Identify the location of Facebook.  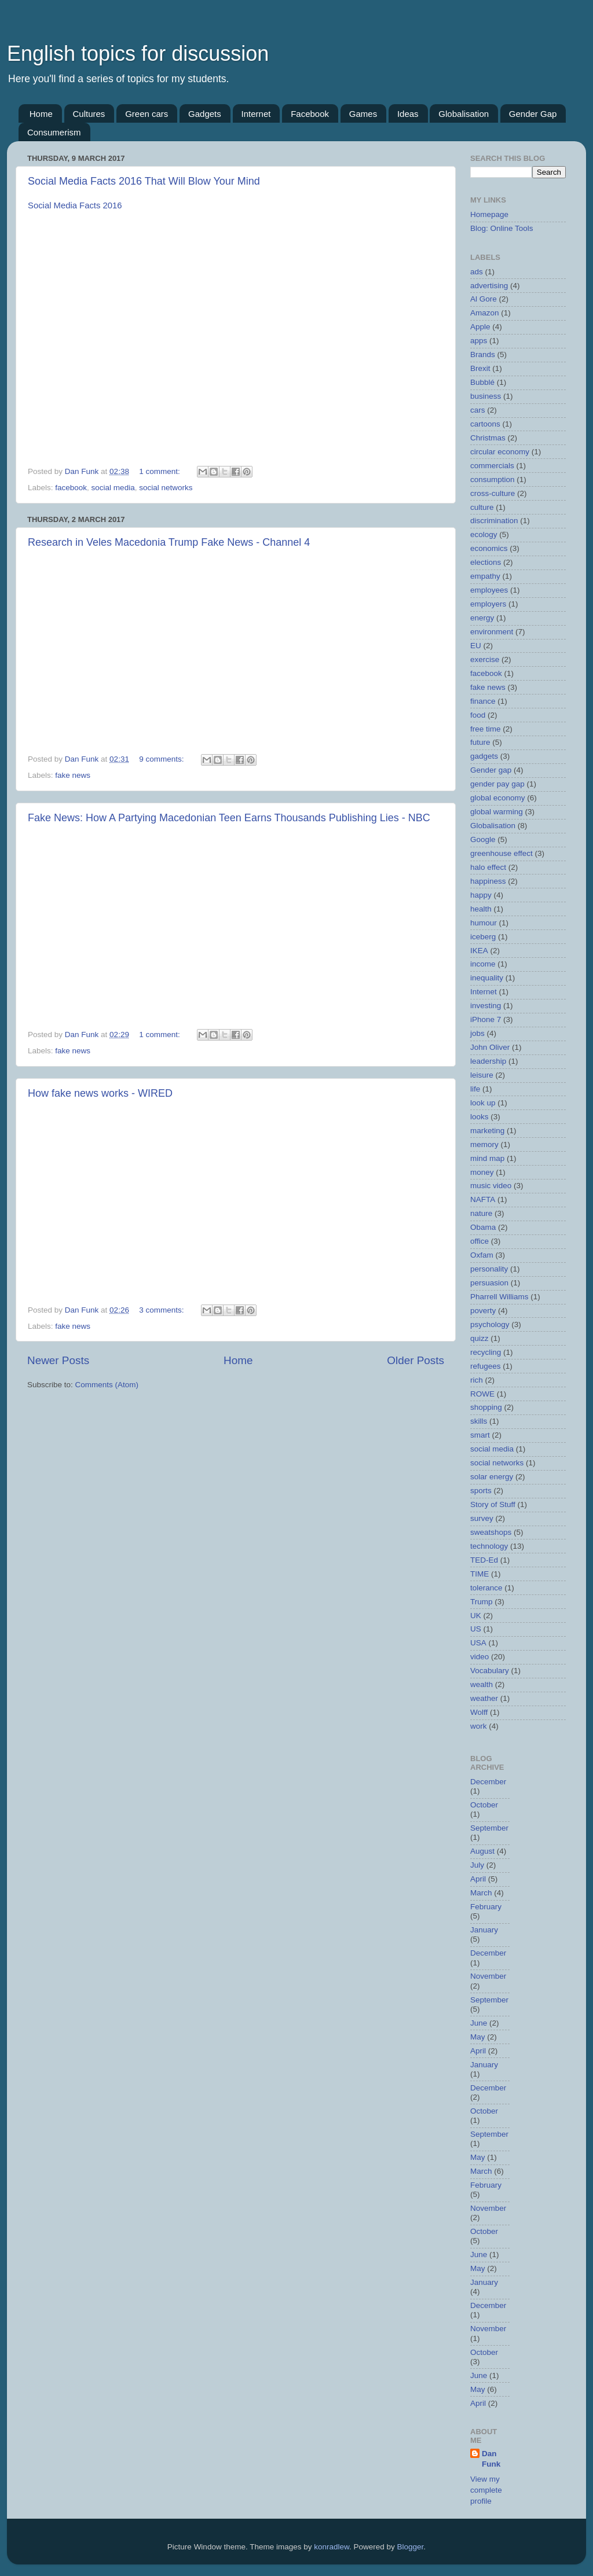
(310, 114).